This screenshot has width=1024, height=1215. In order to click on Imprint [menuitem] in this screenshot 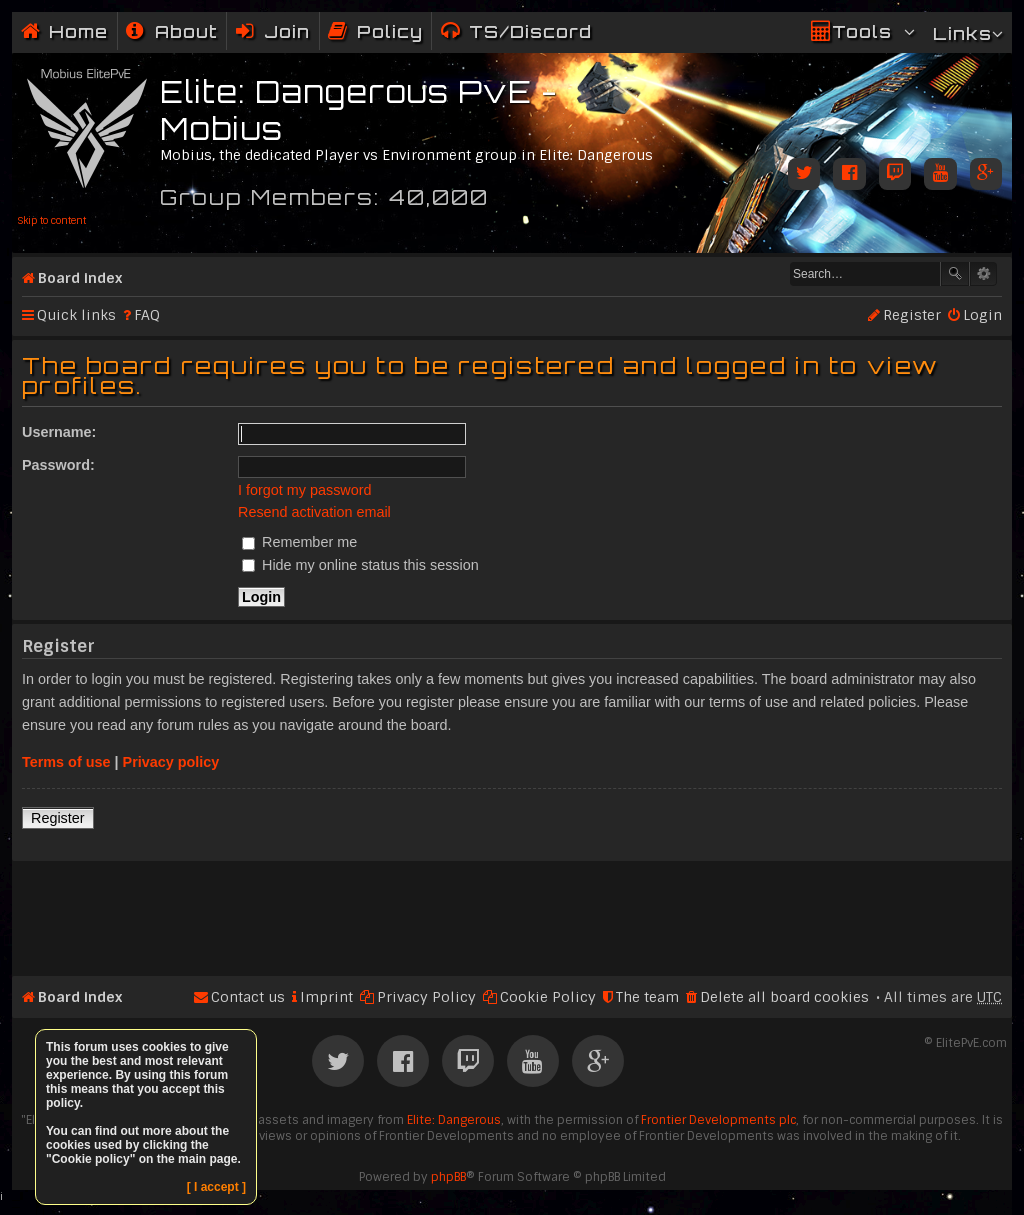, I will do `click(326, 997)`.